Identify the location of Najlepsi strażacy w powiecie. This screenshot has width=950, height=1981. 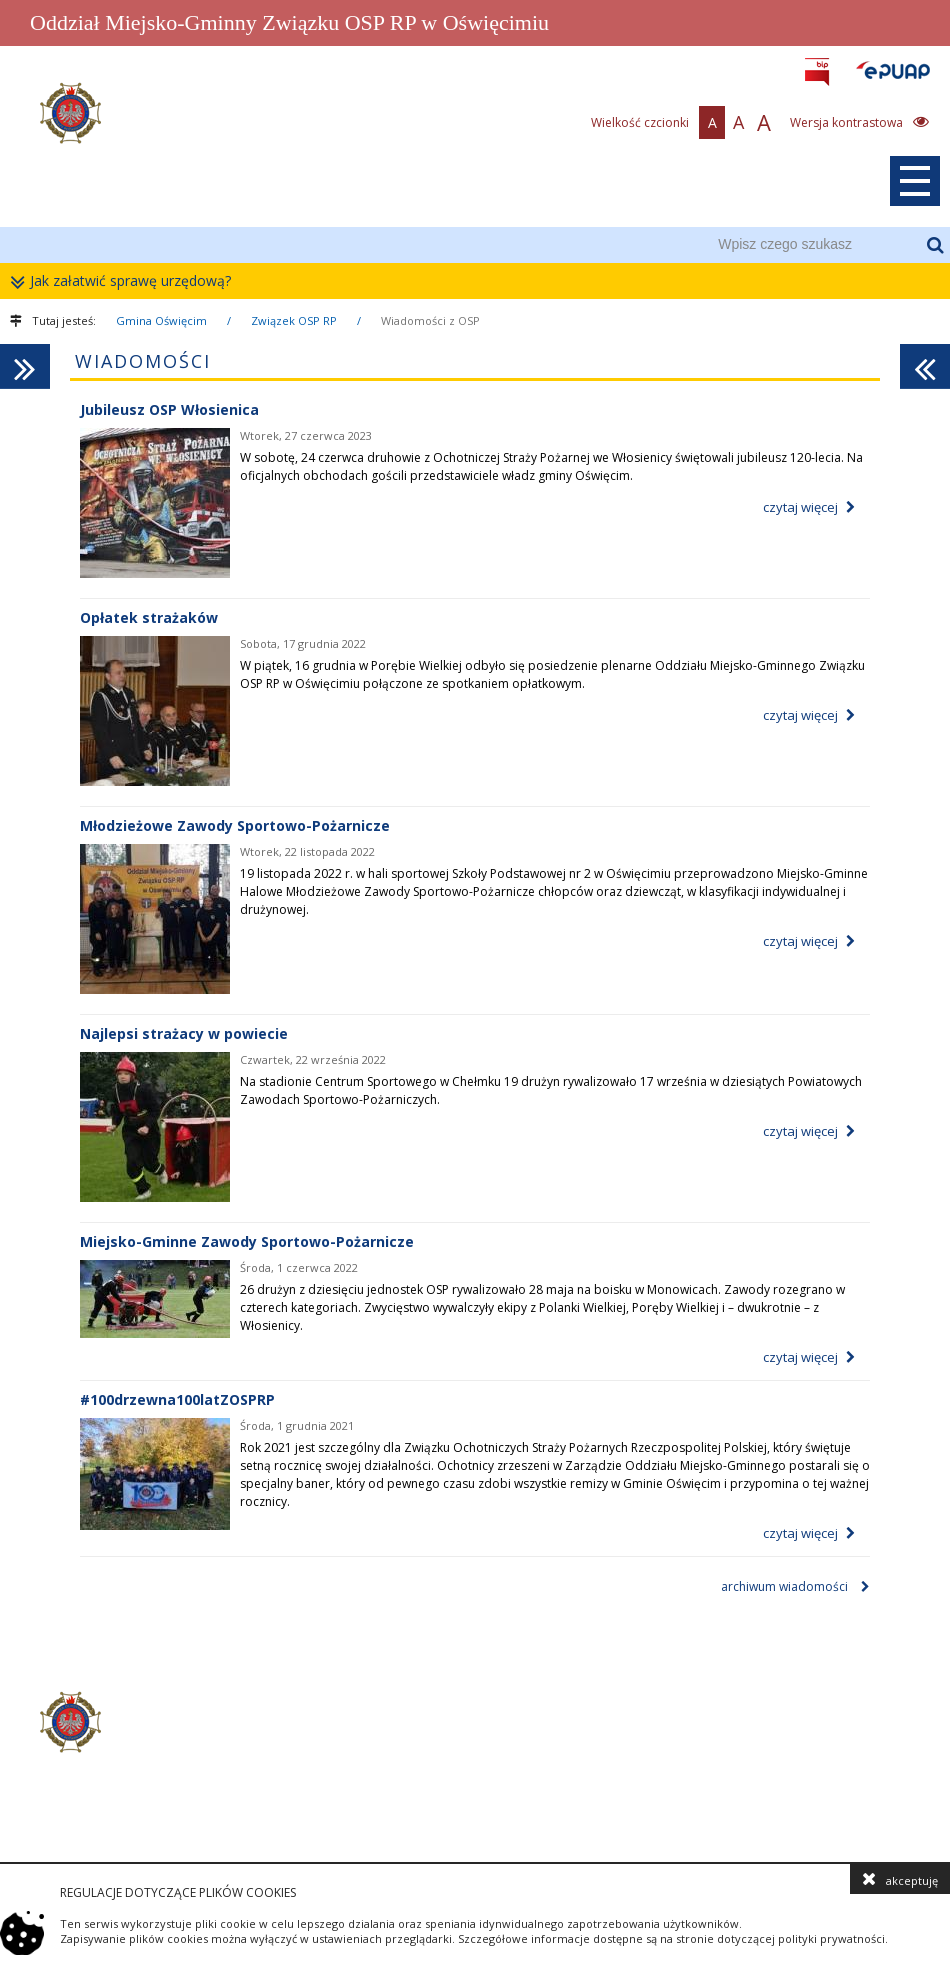
(184, 1033).